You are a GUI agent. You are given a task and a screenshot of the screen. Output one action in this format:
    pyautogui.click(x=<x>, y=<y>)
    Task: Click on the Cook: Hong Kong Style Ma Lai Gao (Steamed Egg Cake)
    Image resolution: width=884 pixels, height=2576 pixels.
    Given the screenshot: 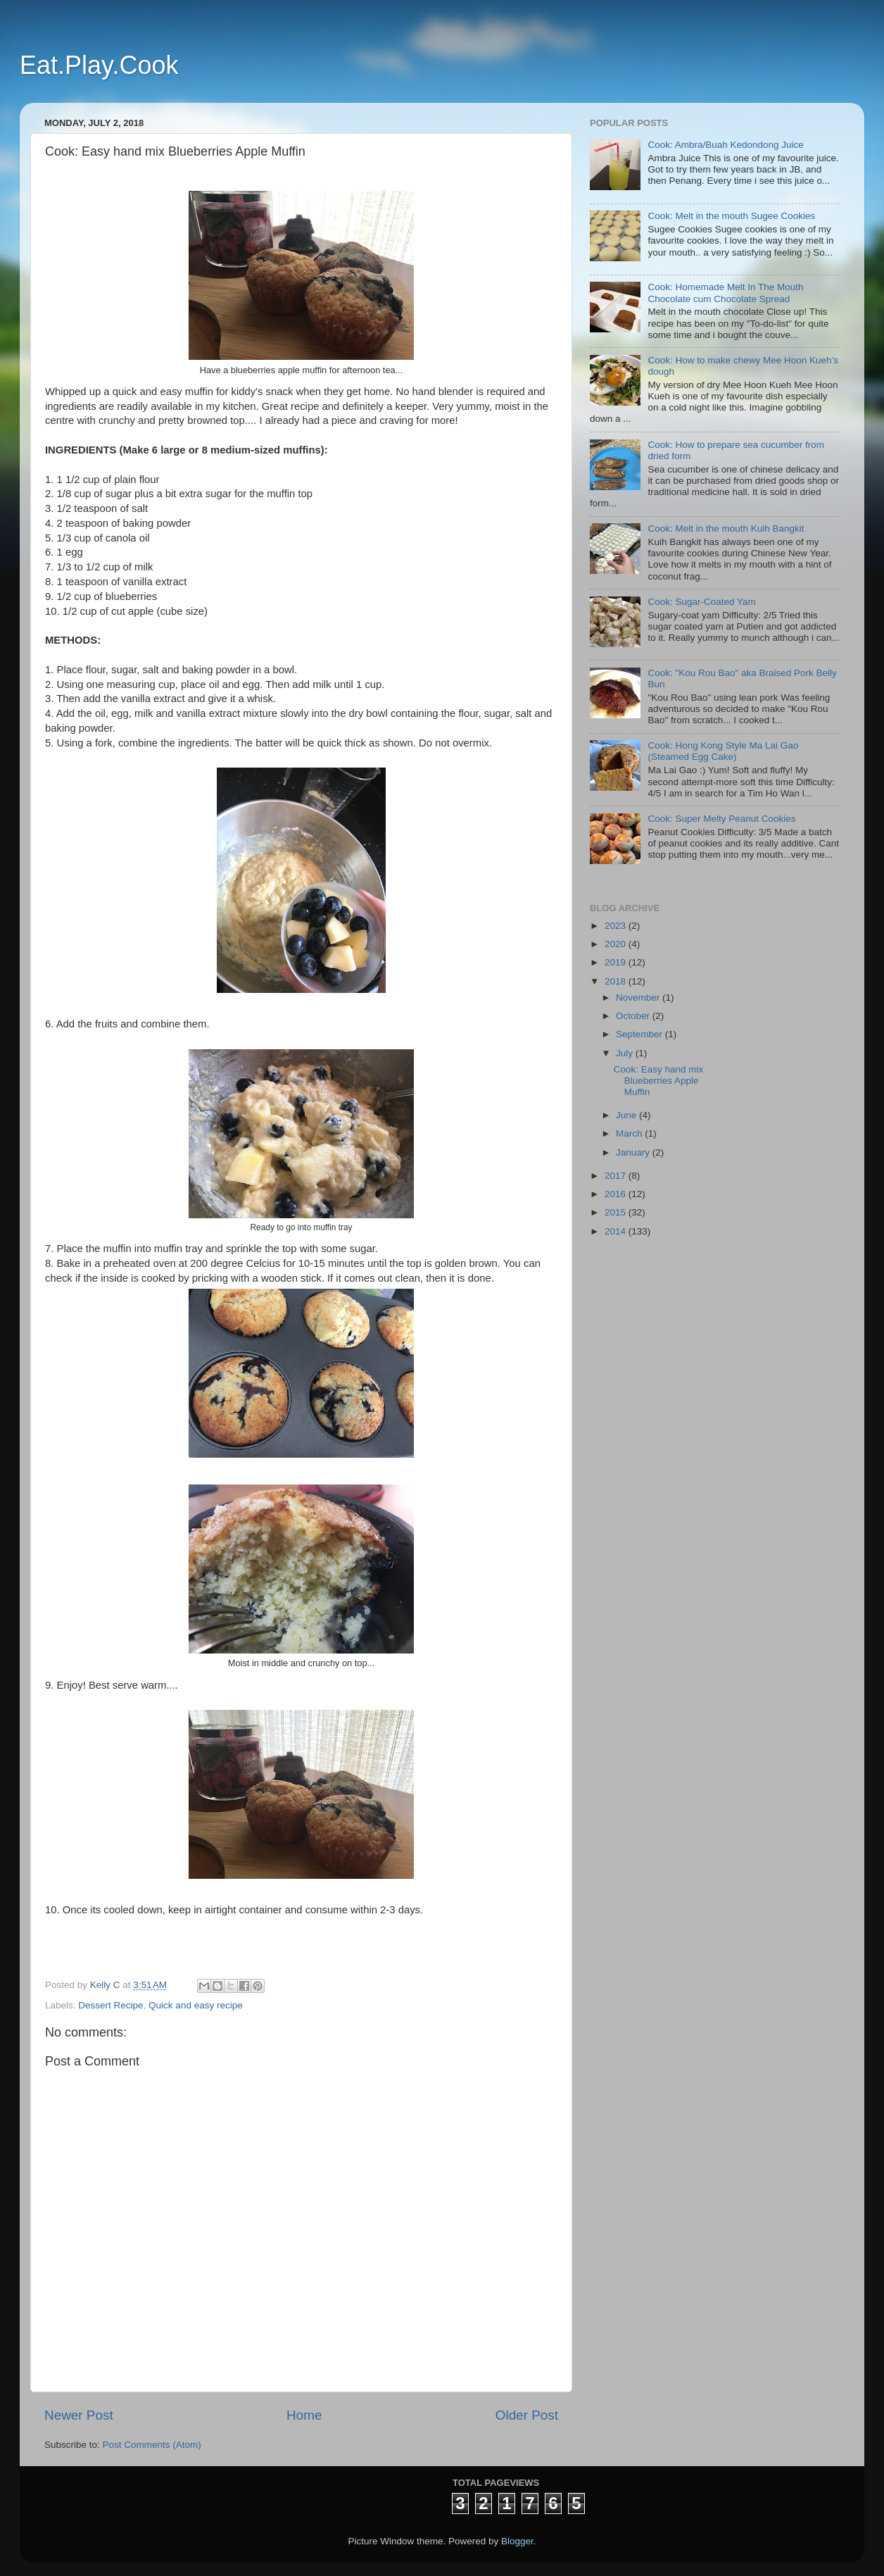 What is the action you would take?
    pyautogui.click(x=723, y=751)
    